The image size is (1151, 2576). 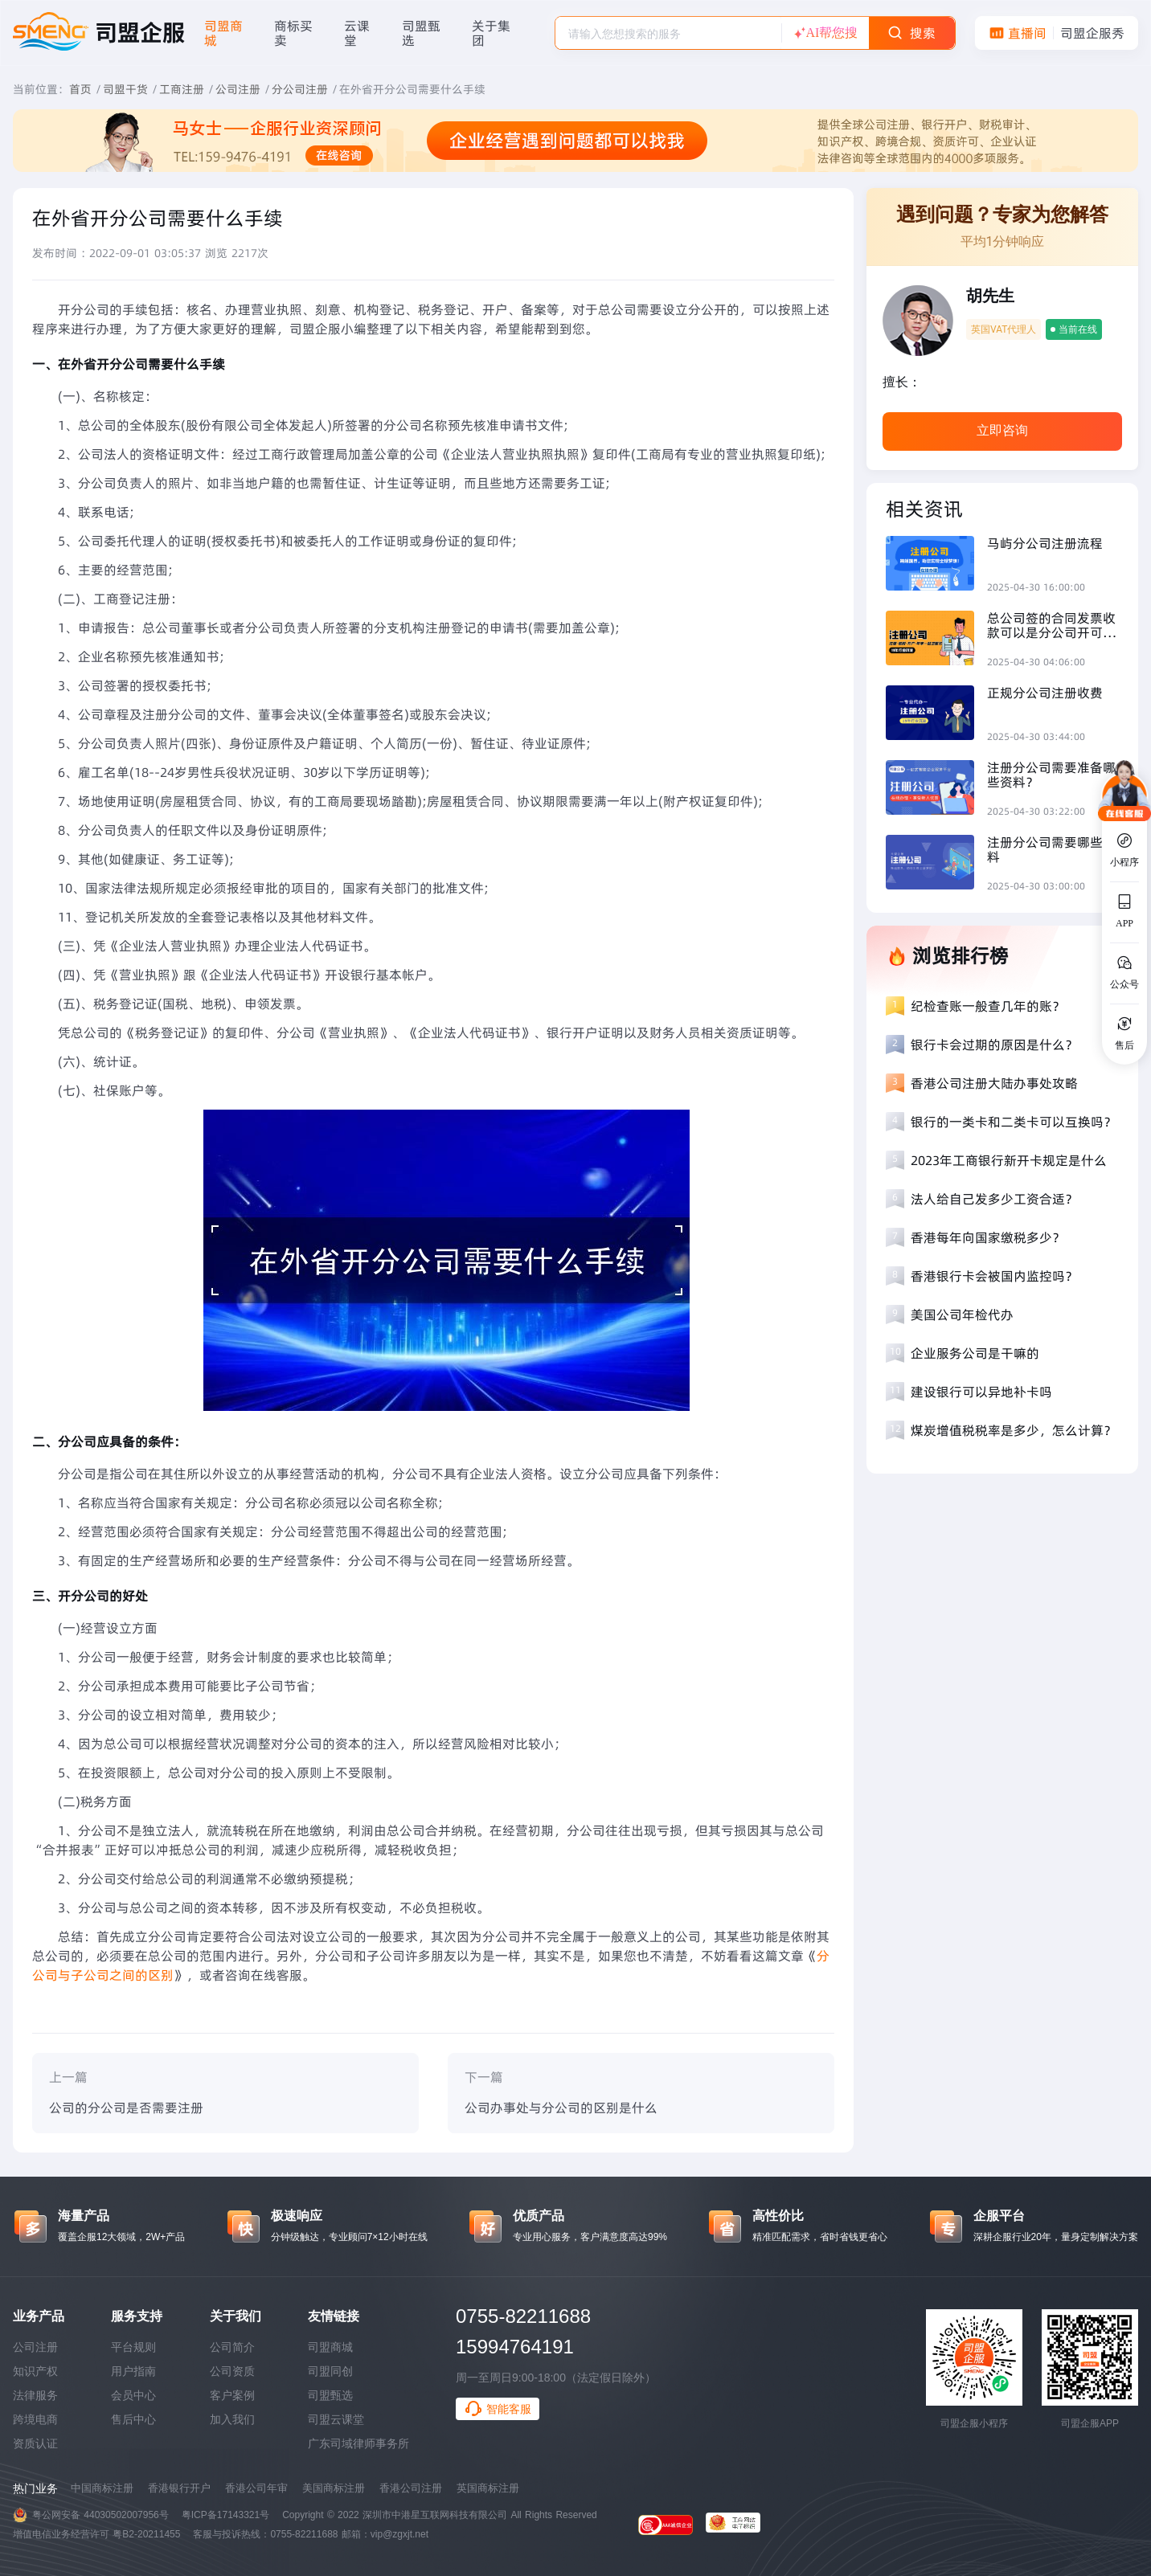 I want to click on 香港公司注册, so click(x=410, y=2488).